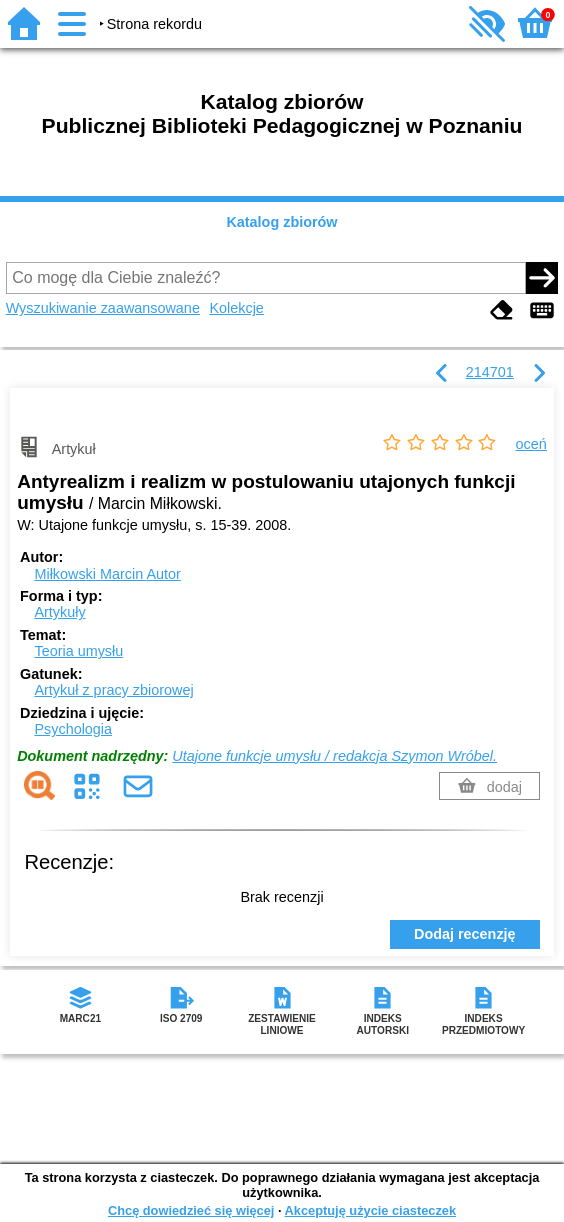  I want to click on Utajone funkcje umysłu / redakcja Szymon Wróbel., so click(334, 756).